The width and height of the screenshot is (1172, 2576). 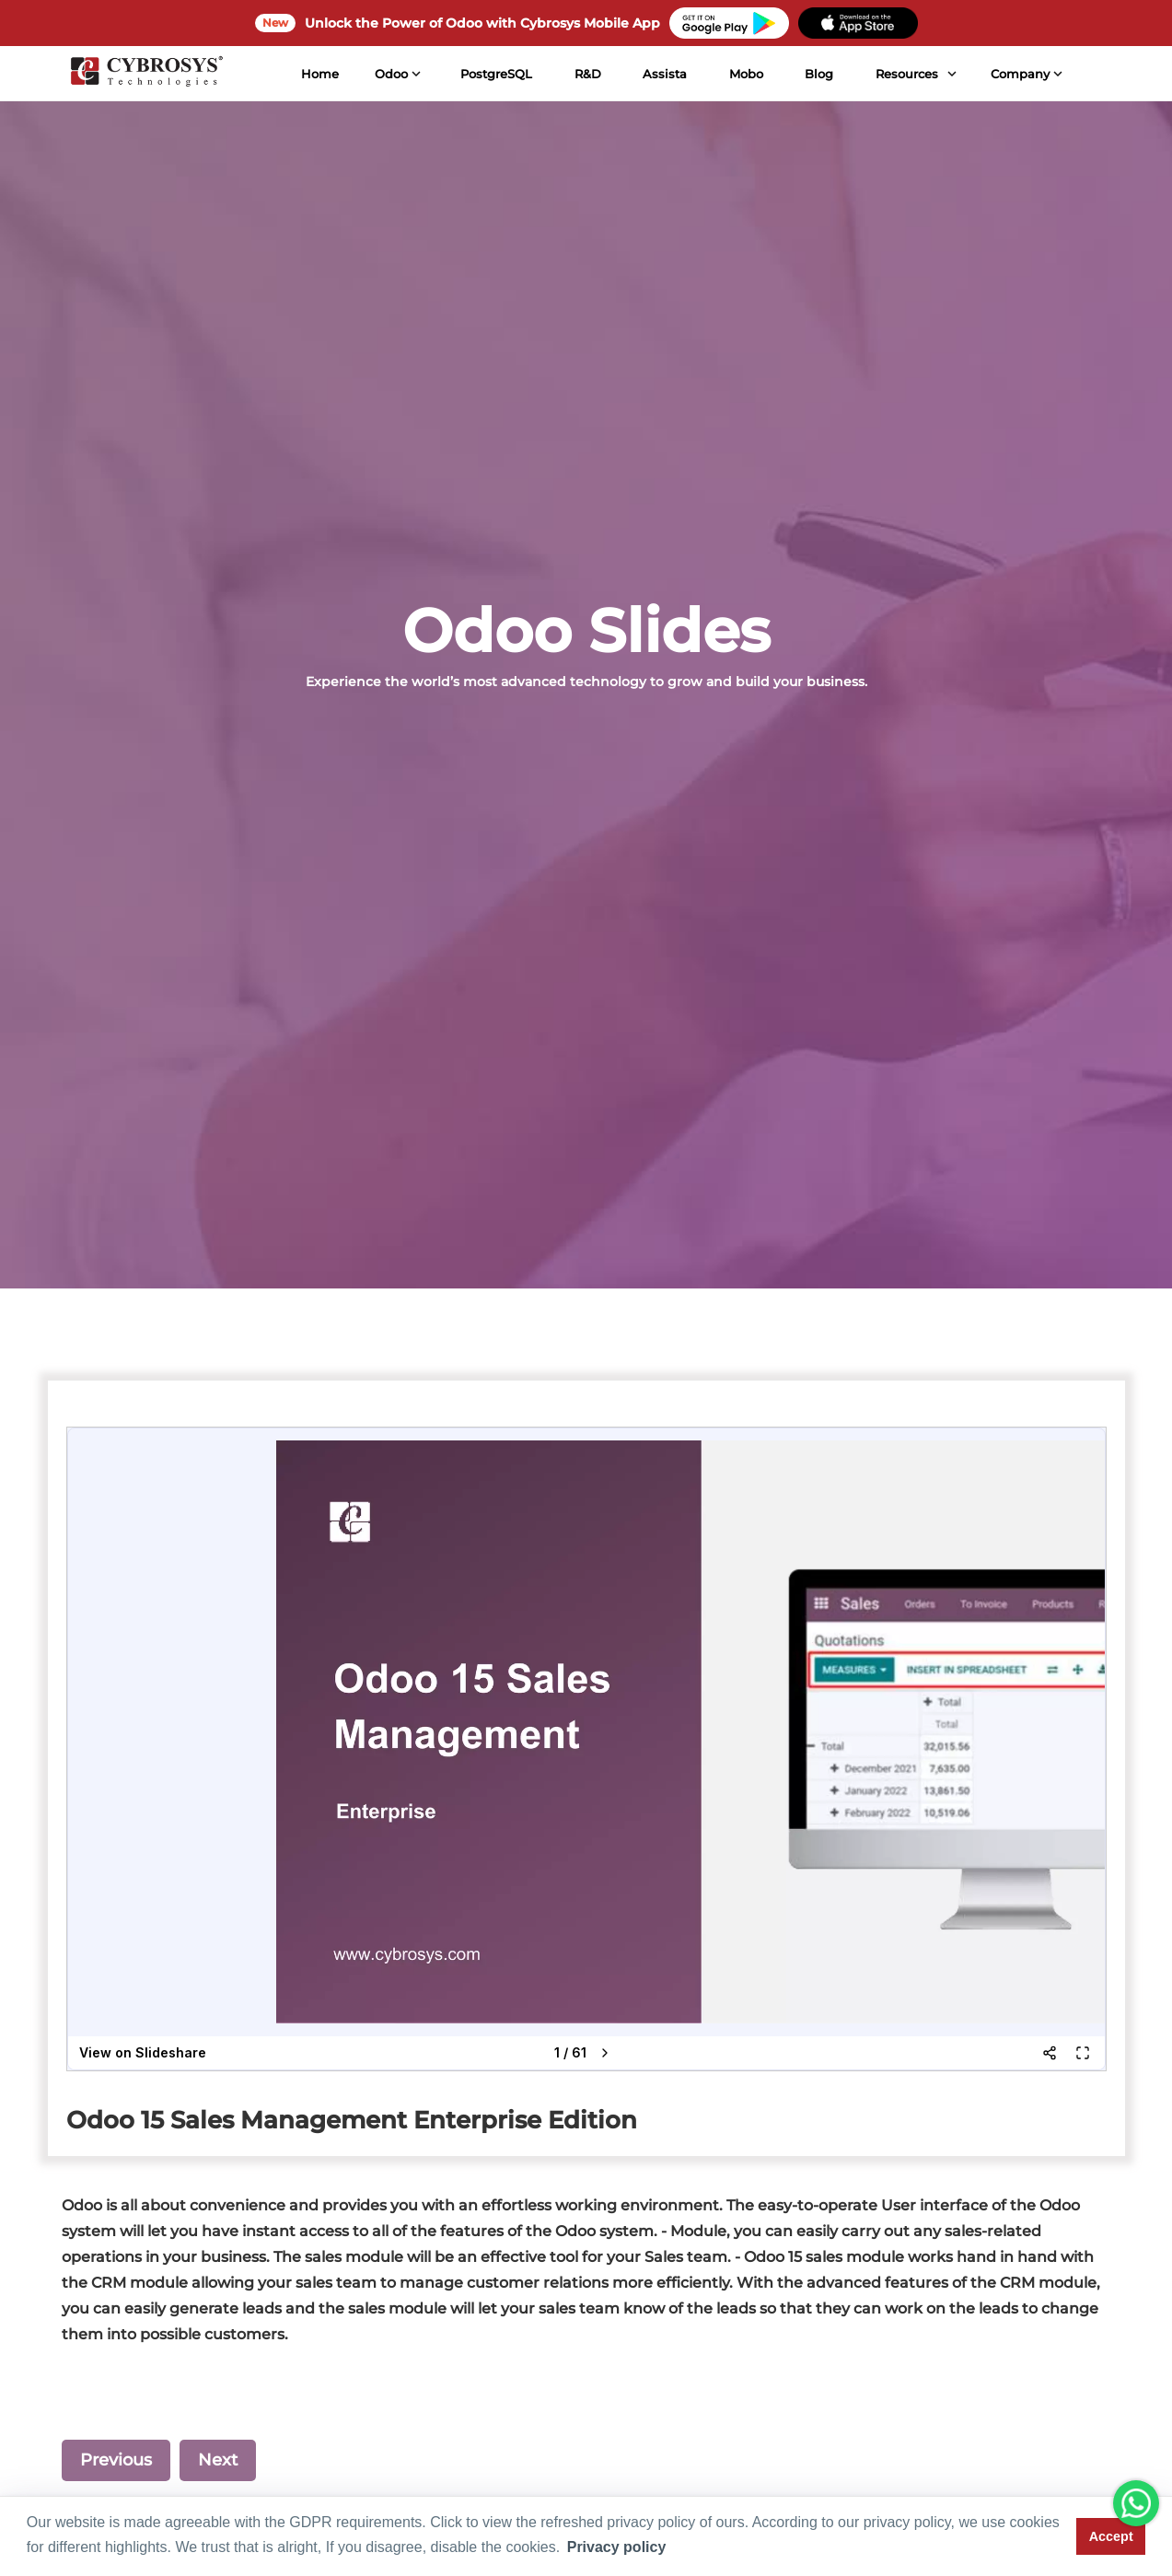 I want to click on Assista, so click(x=663, y=73).